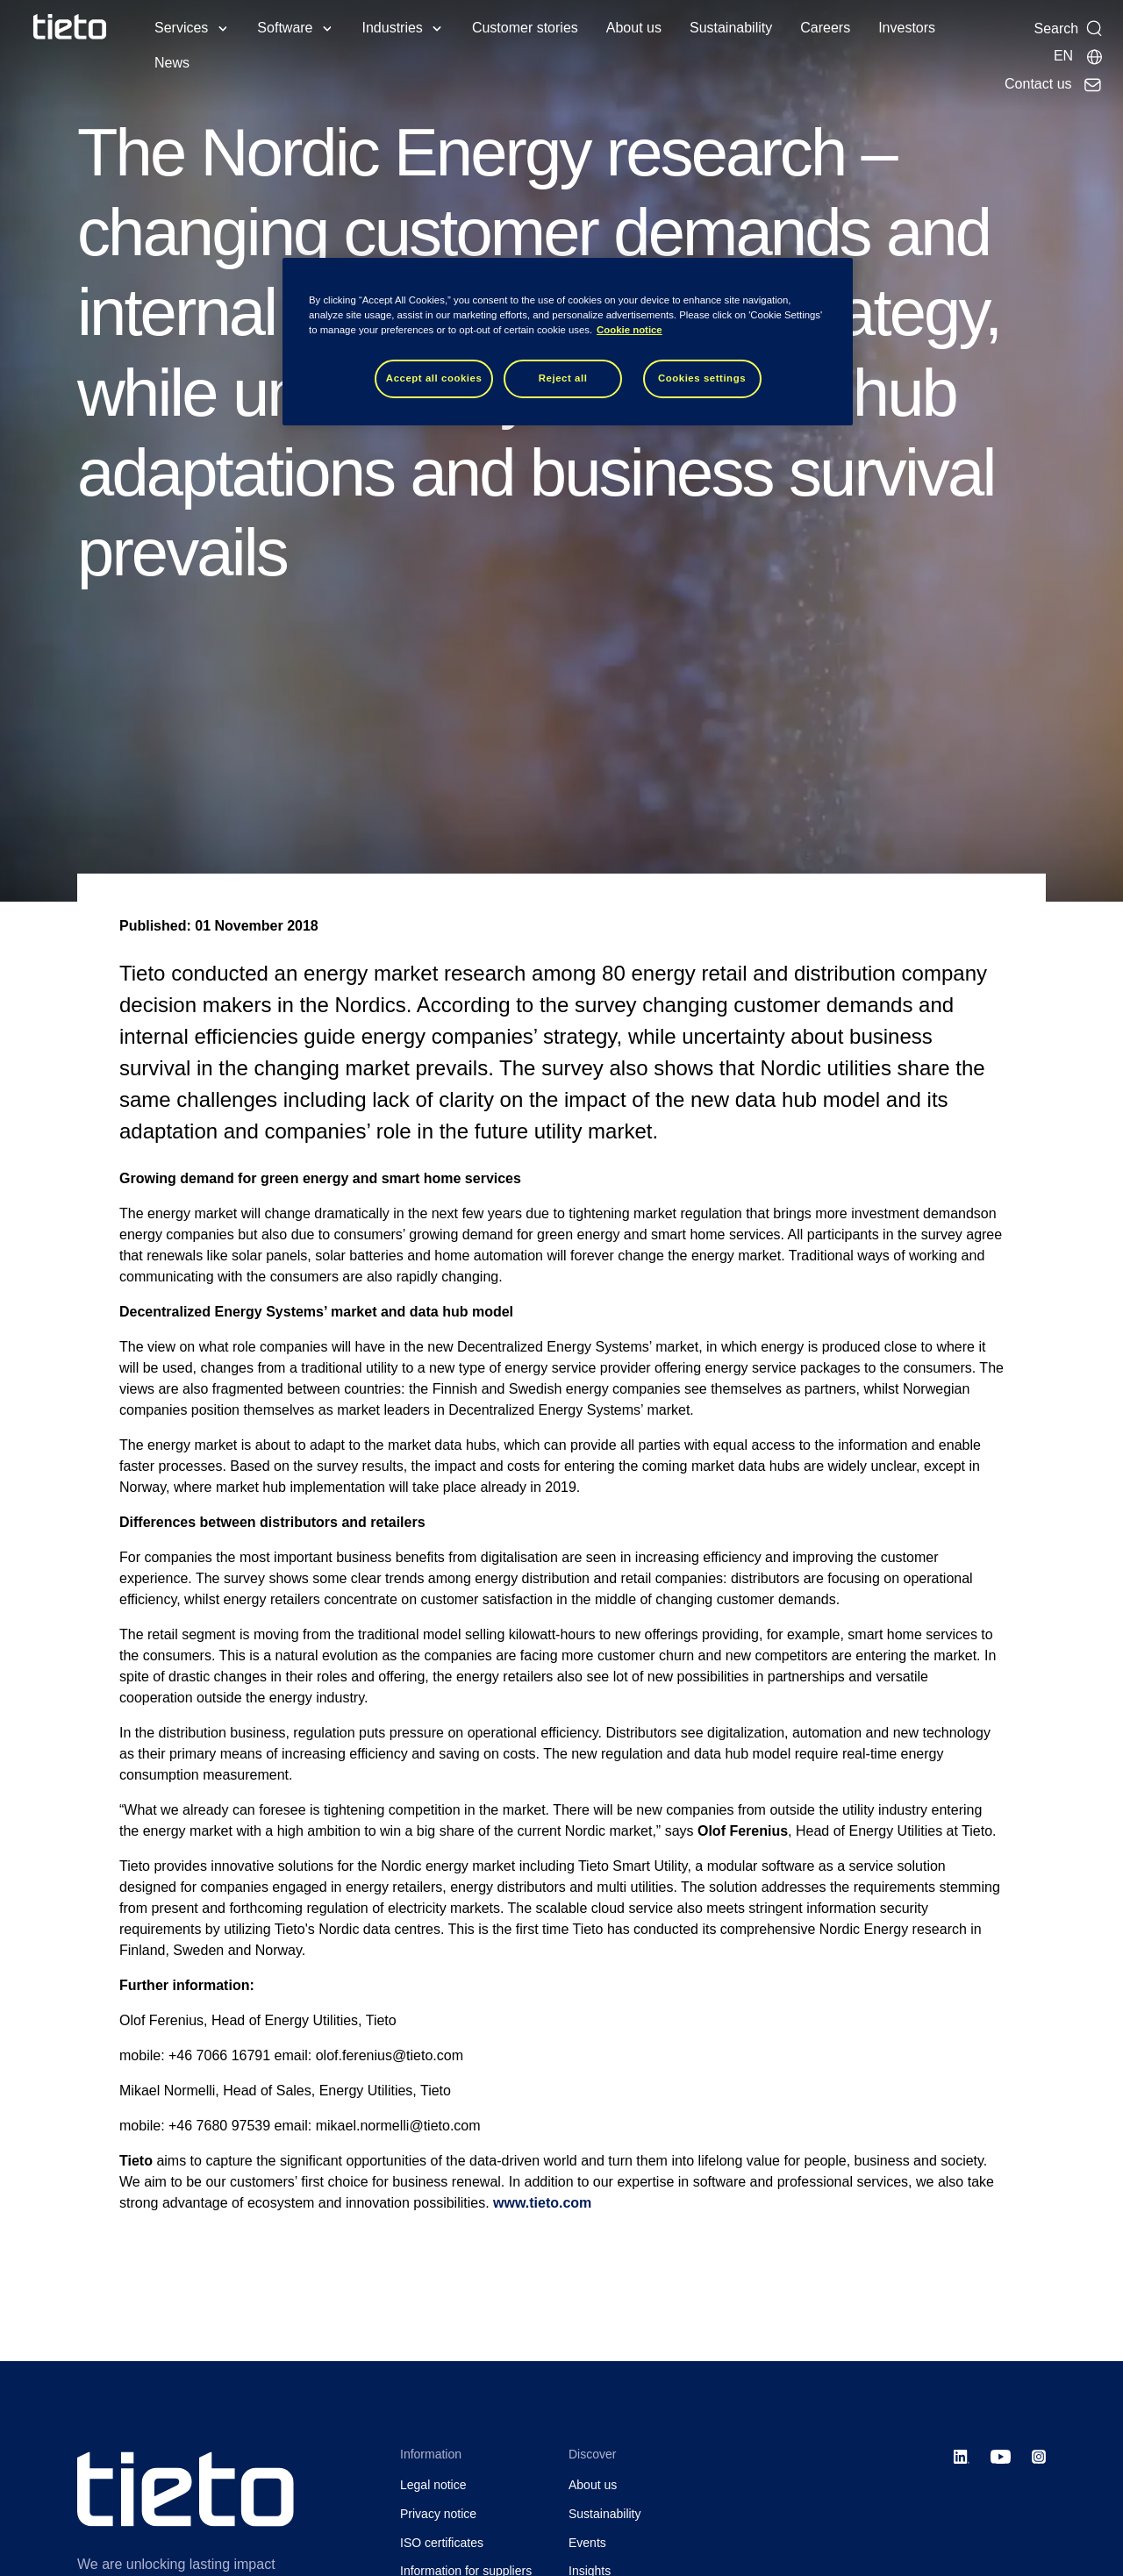 The width and height of the screenshot is (1123, 2576). I want to click on www.tieto.com, so click(542, 2202).